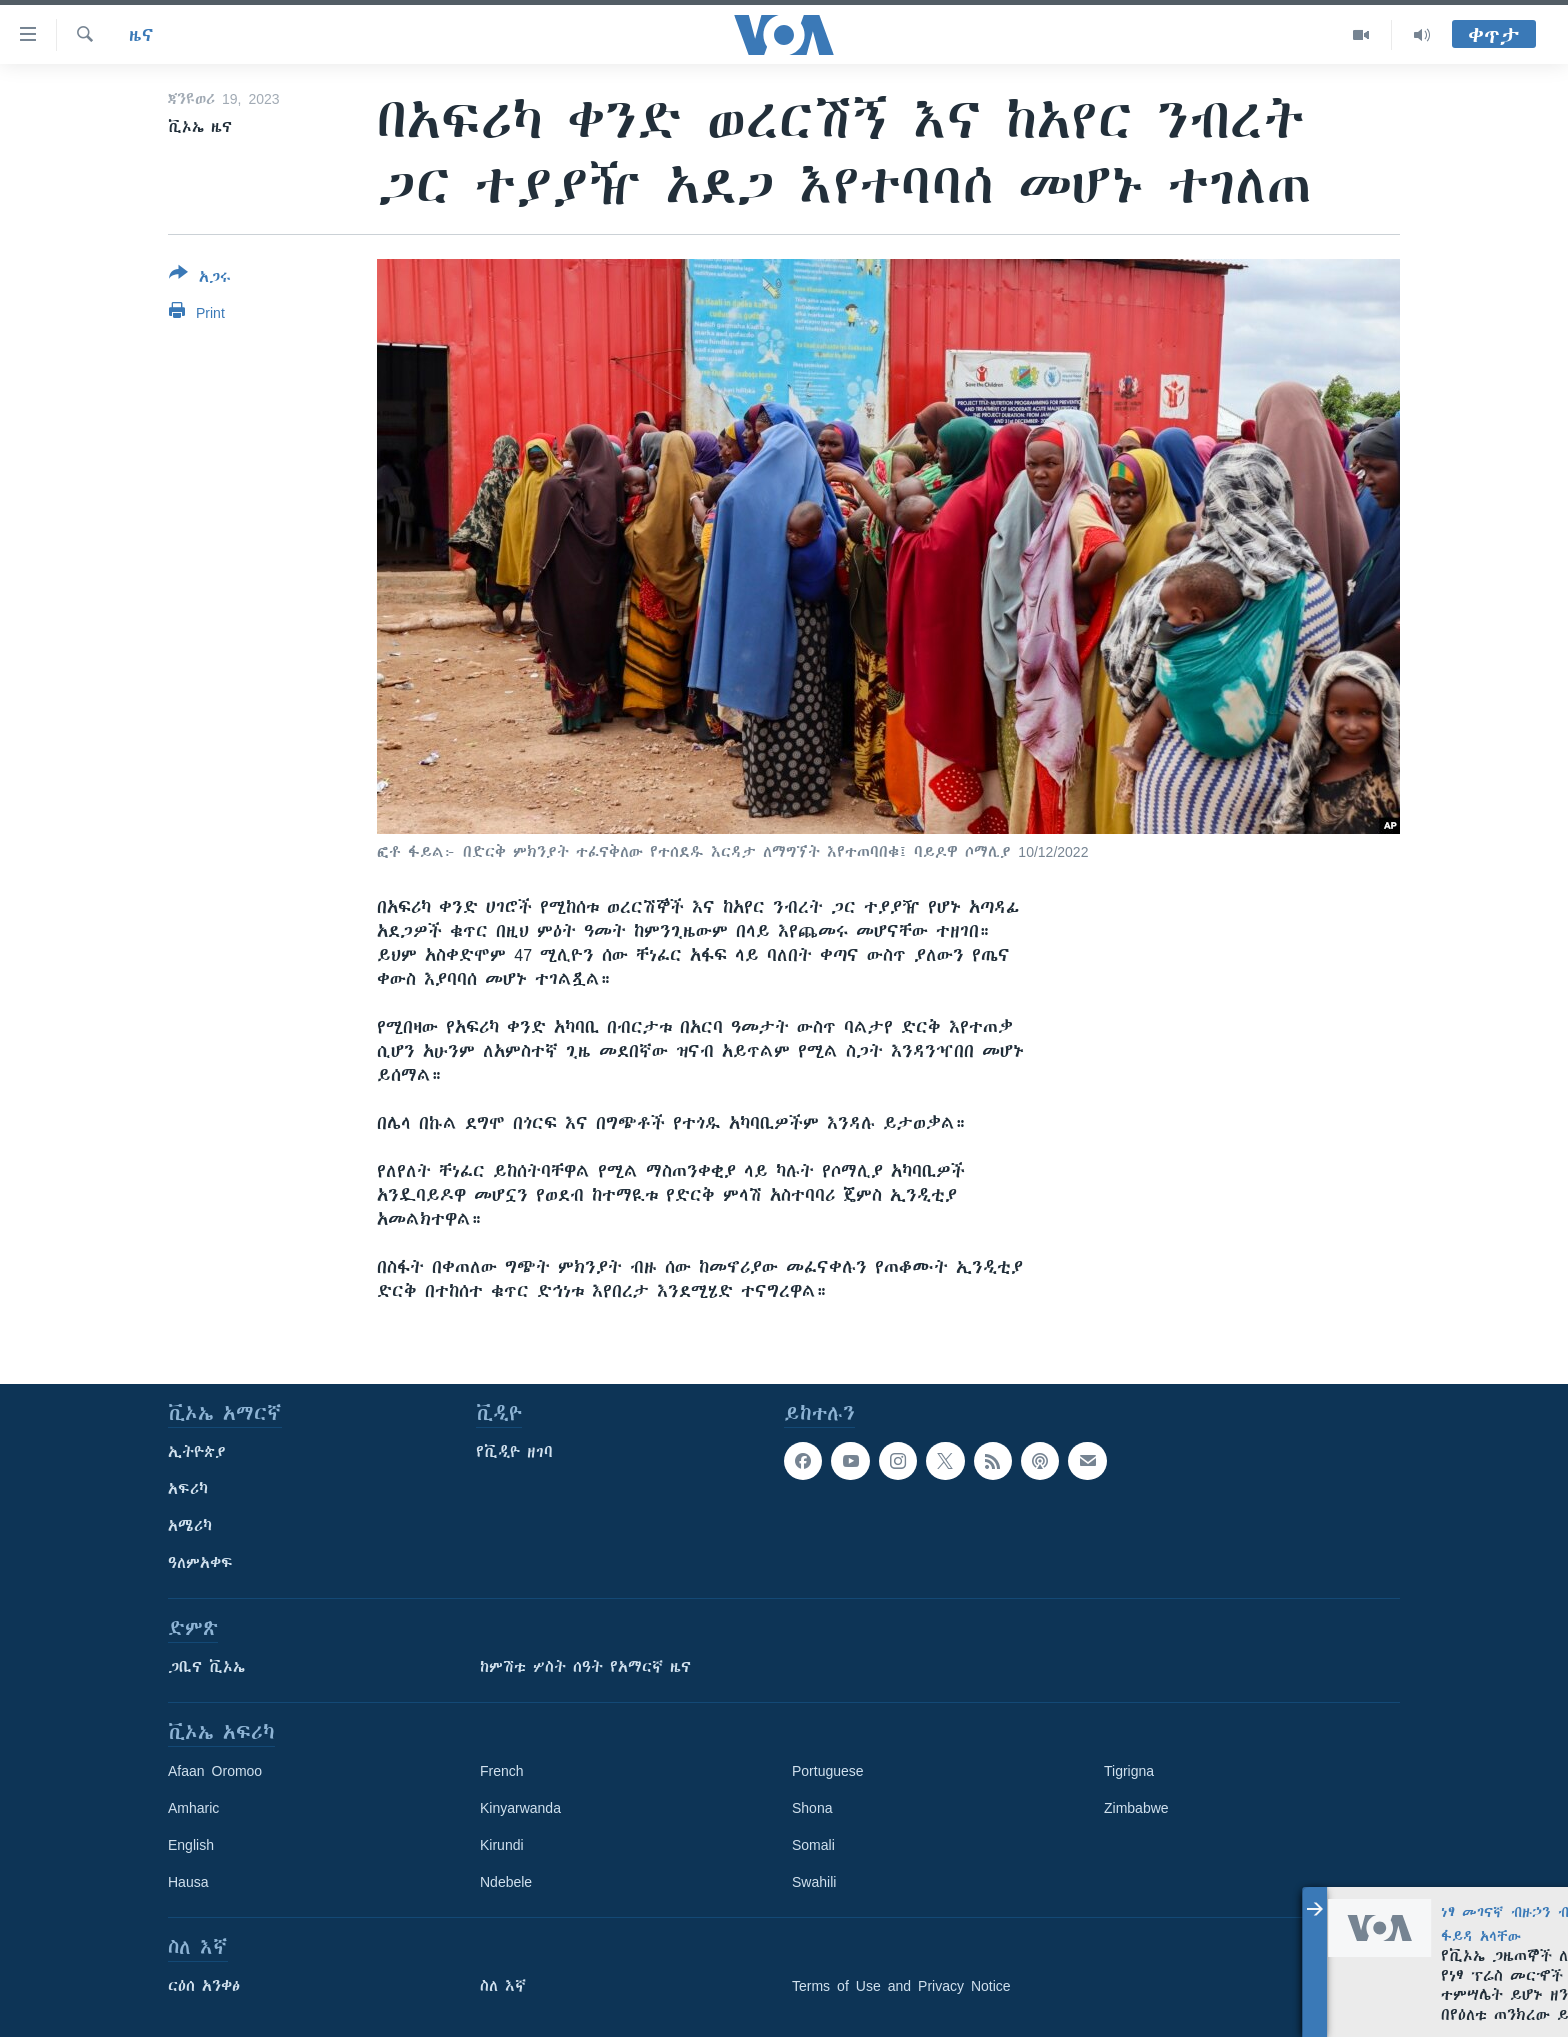 Image resolution: width=1568 pixels, height=2037 pixels. Describe the element at coordinates (191, 1845) in the screenshot. I see `English` at that location.